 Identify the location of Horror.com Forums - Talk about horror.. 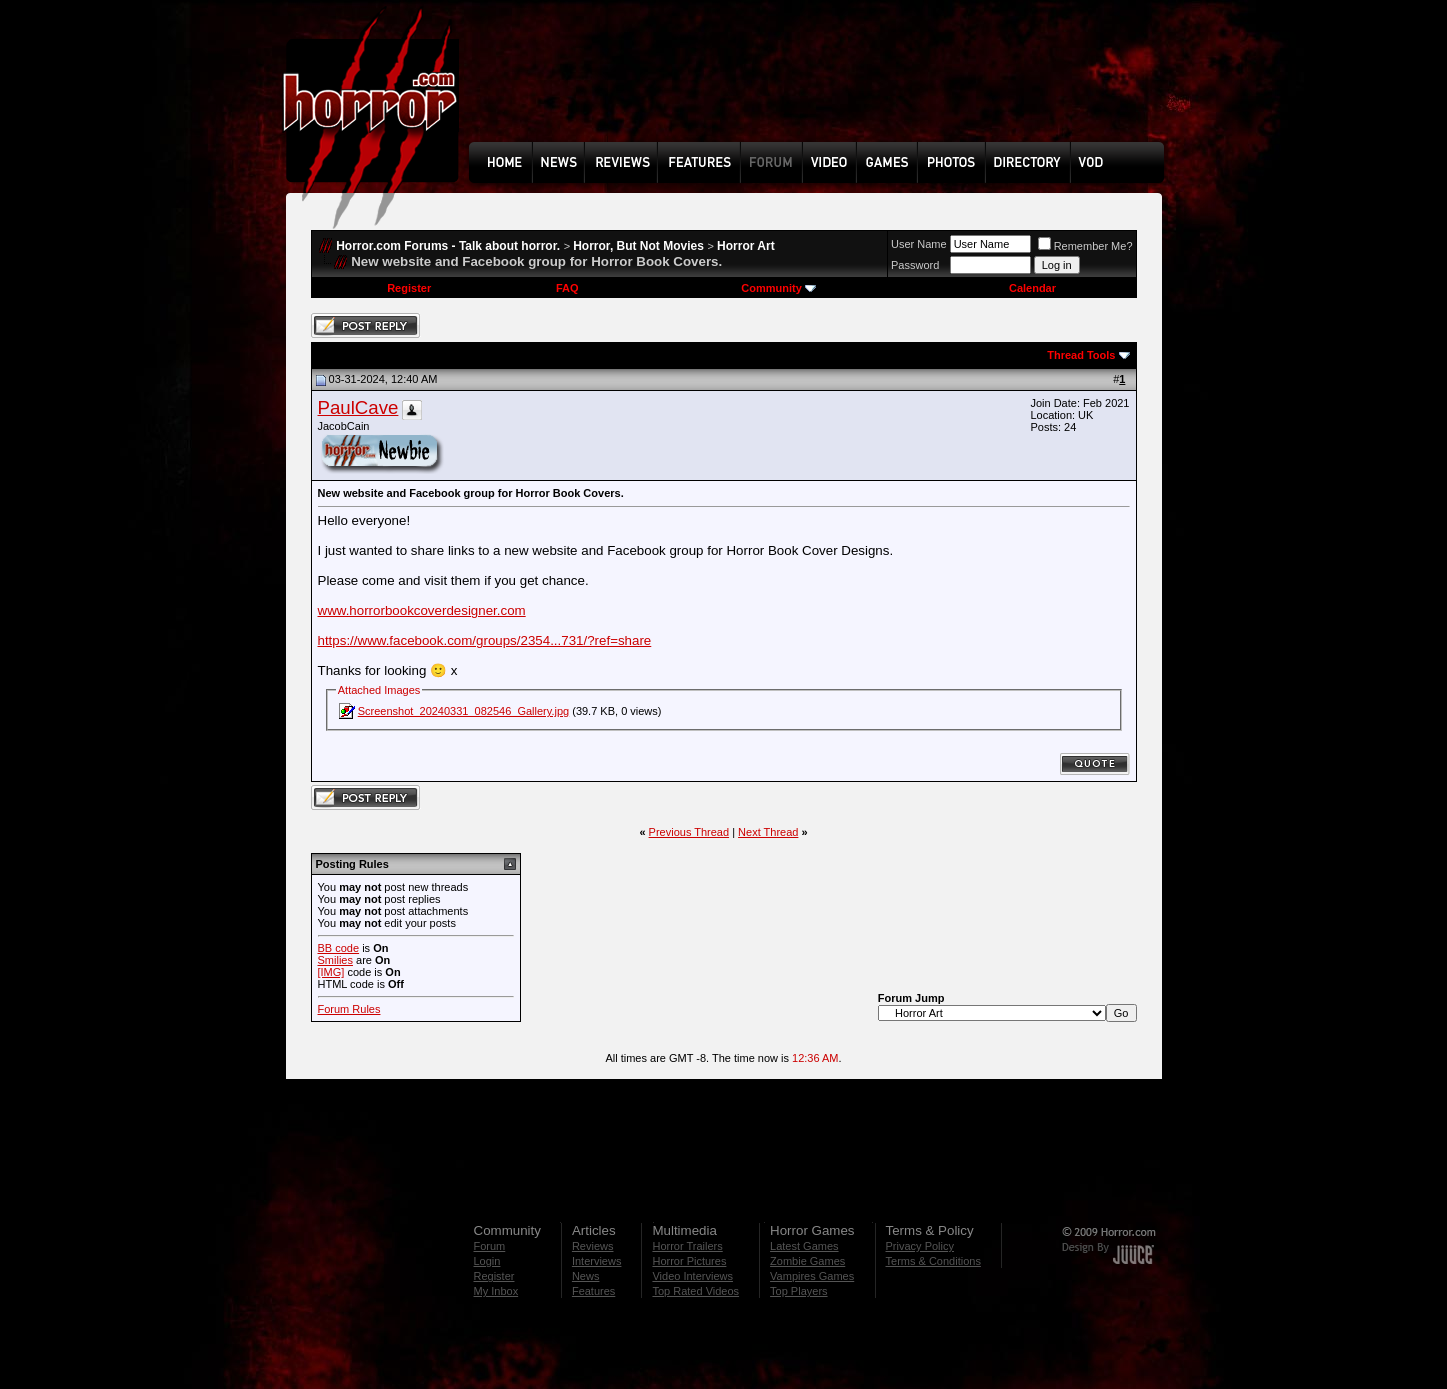
(448, 246).